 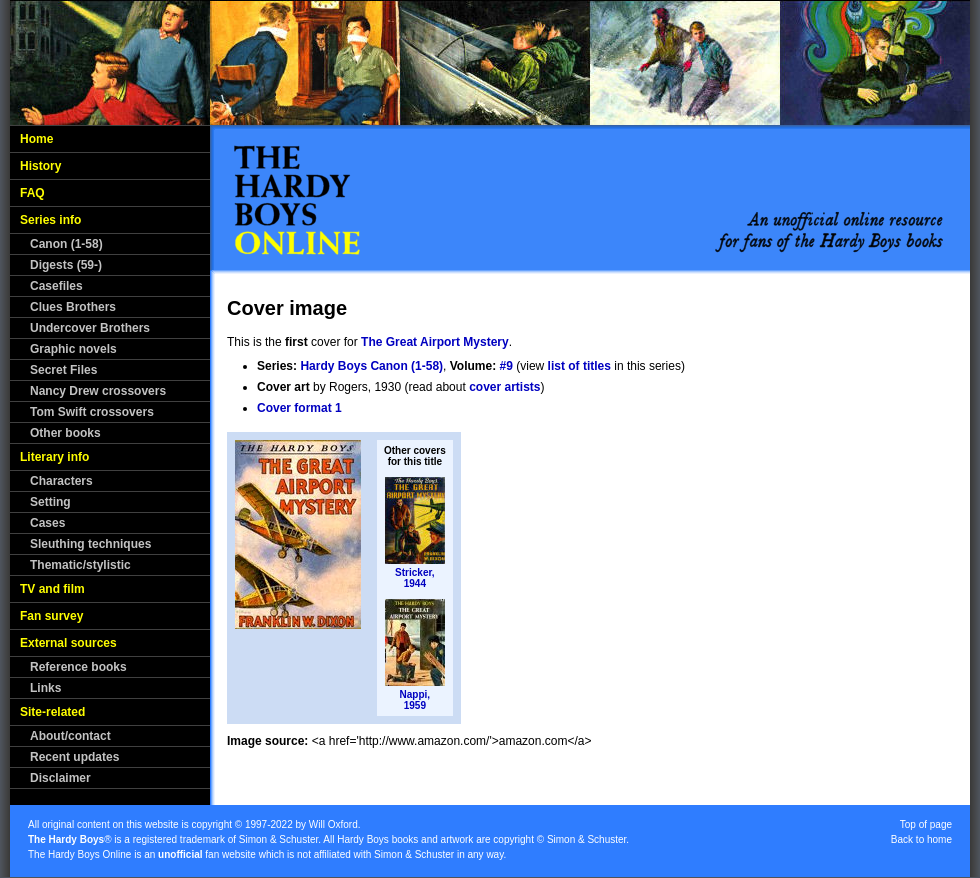 What do you see at coordinates (68, 643) in the screenshot?
I see `External sources` at bounding box center [68, 643].